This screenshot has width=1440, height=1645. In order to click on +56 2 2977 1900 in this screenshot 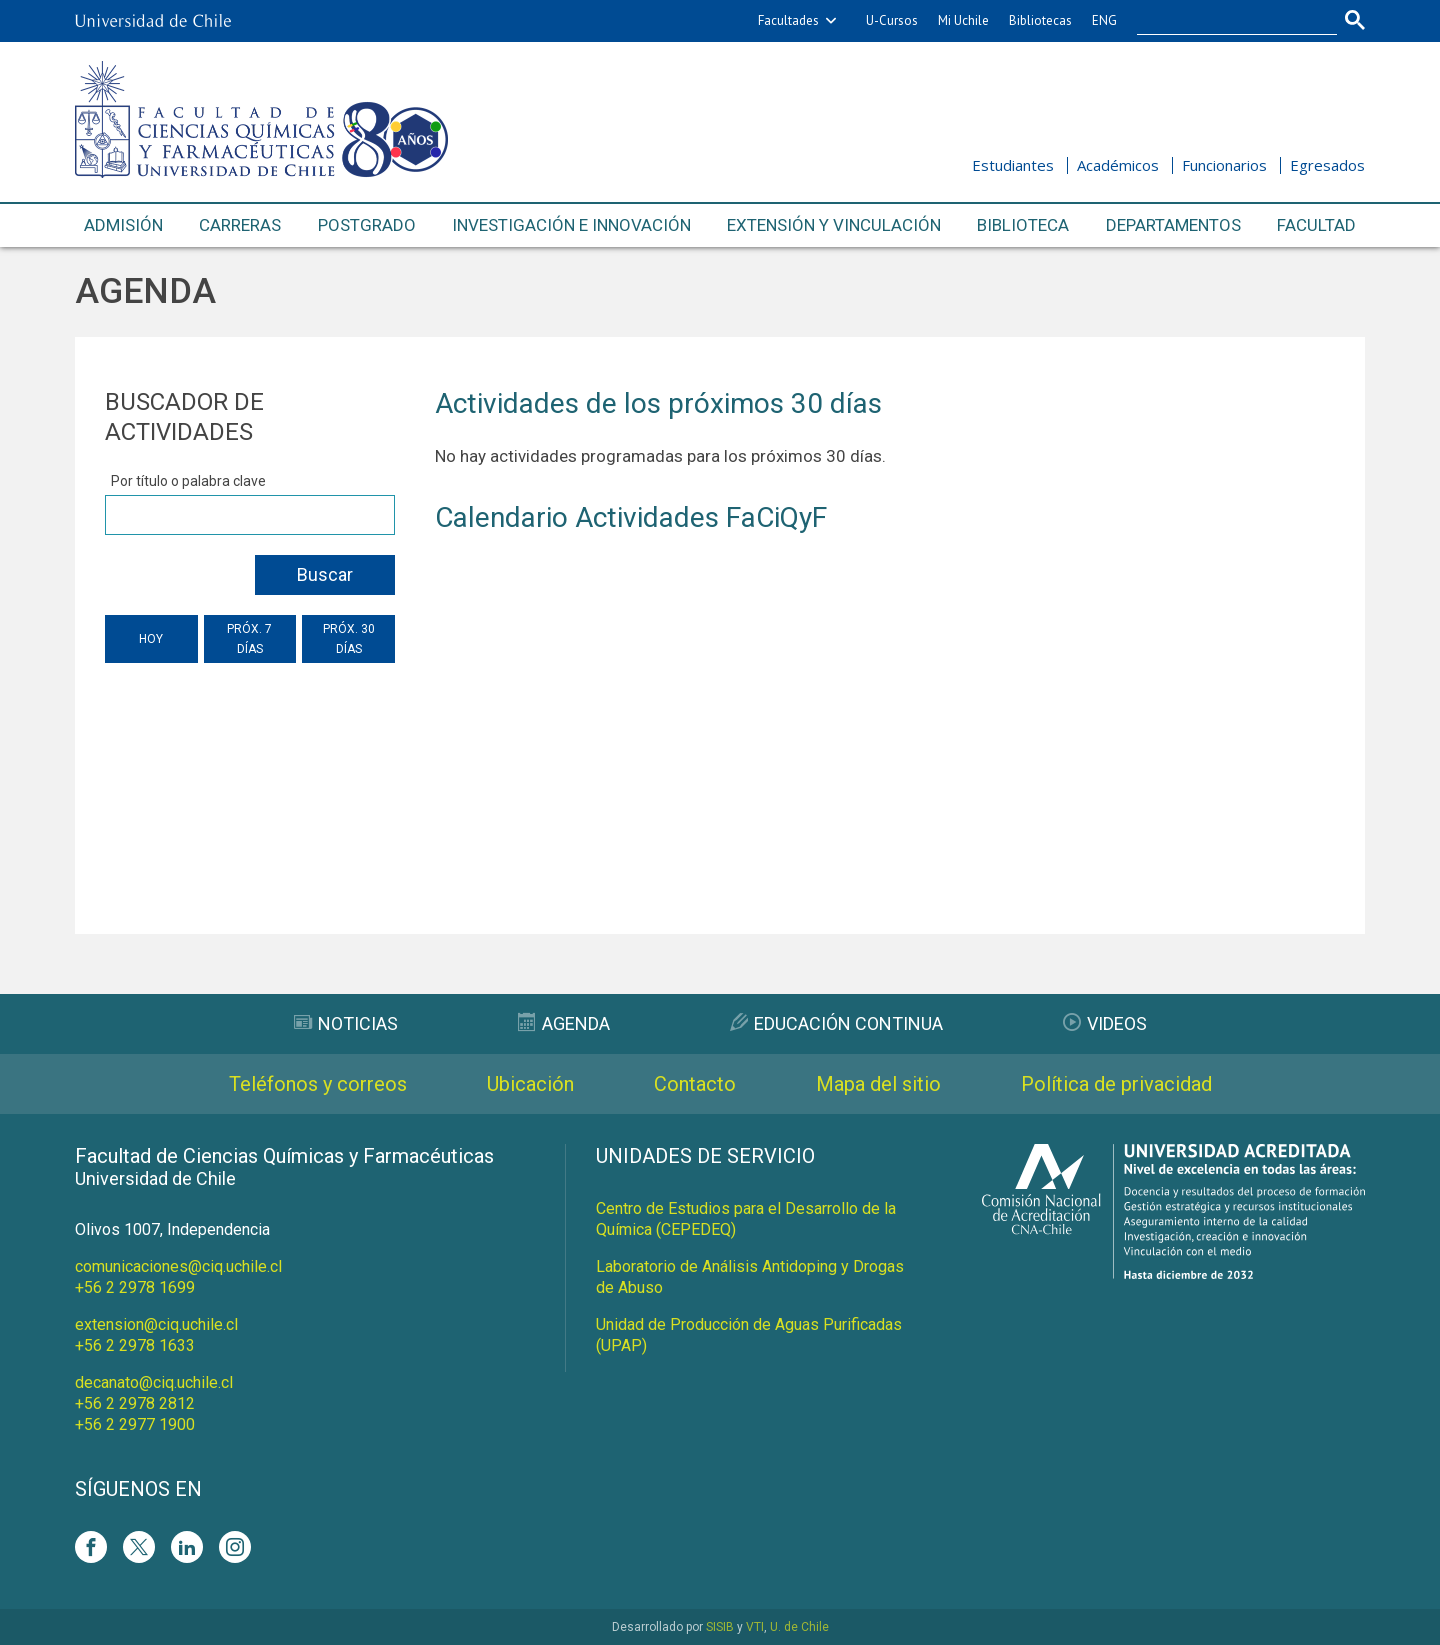, I will do `click(135, 1424)`.